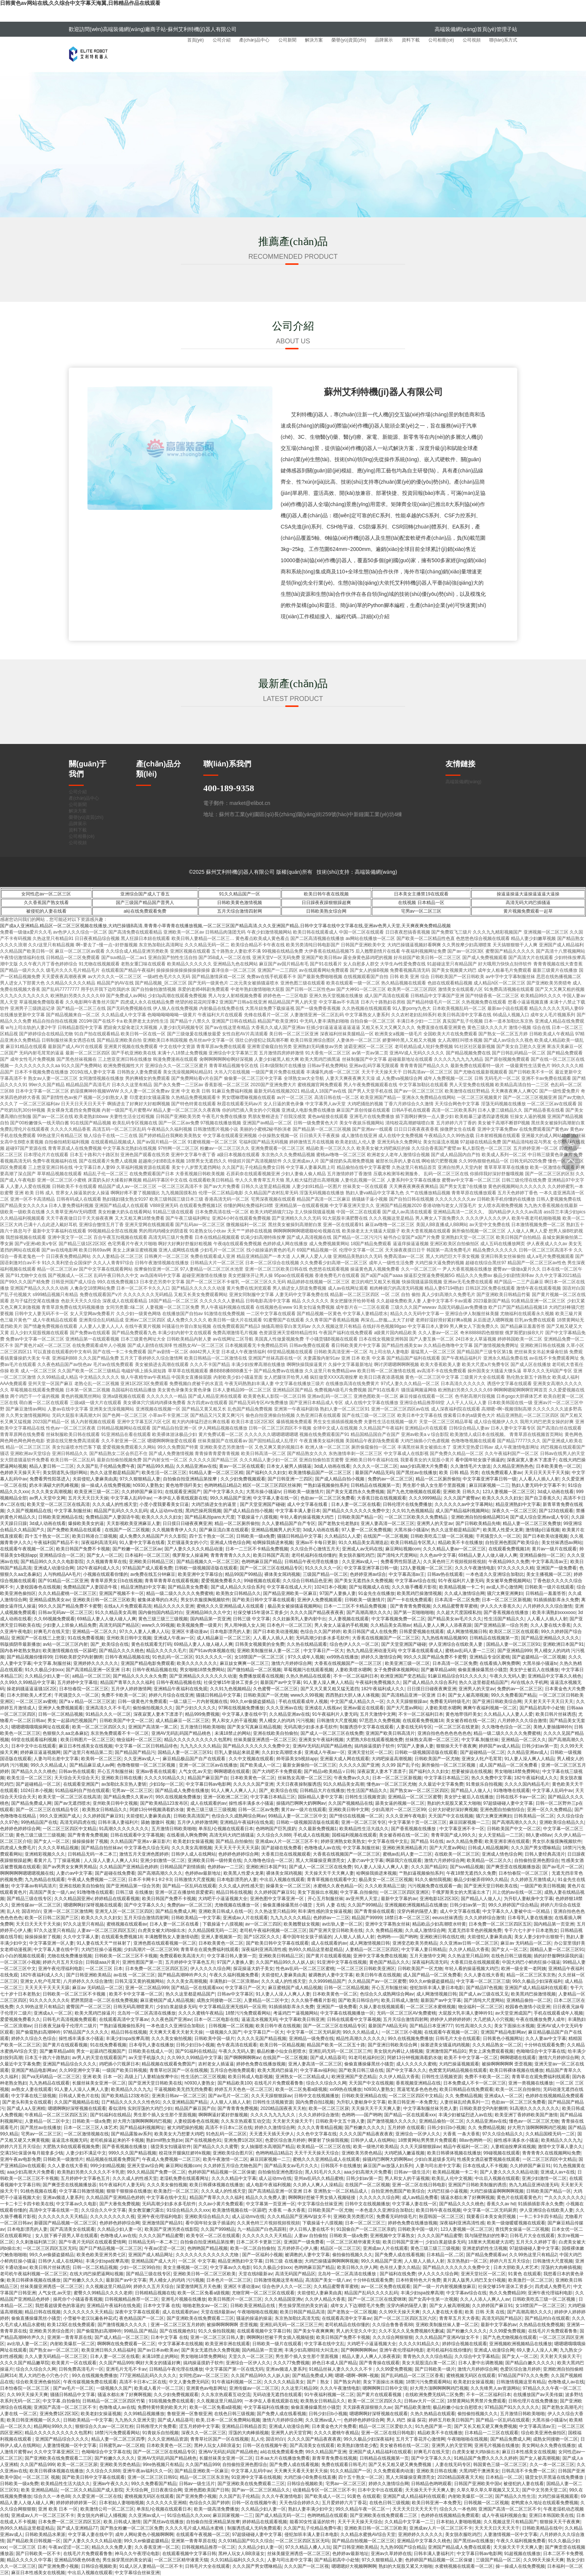 Image resolution: width=586 pixels, height=2576 pixels. I want to click on 久久久美女偷拍视频, so click(171, 2038).